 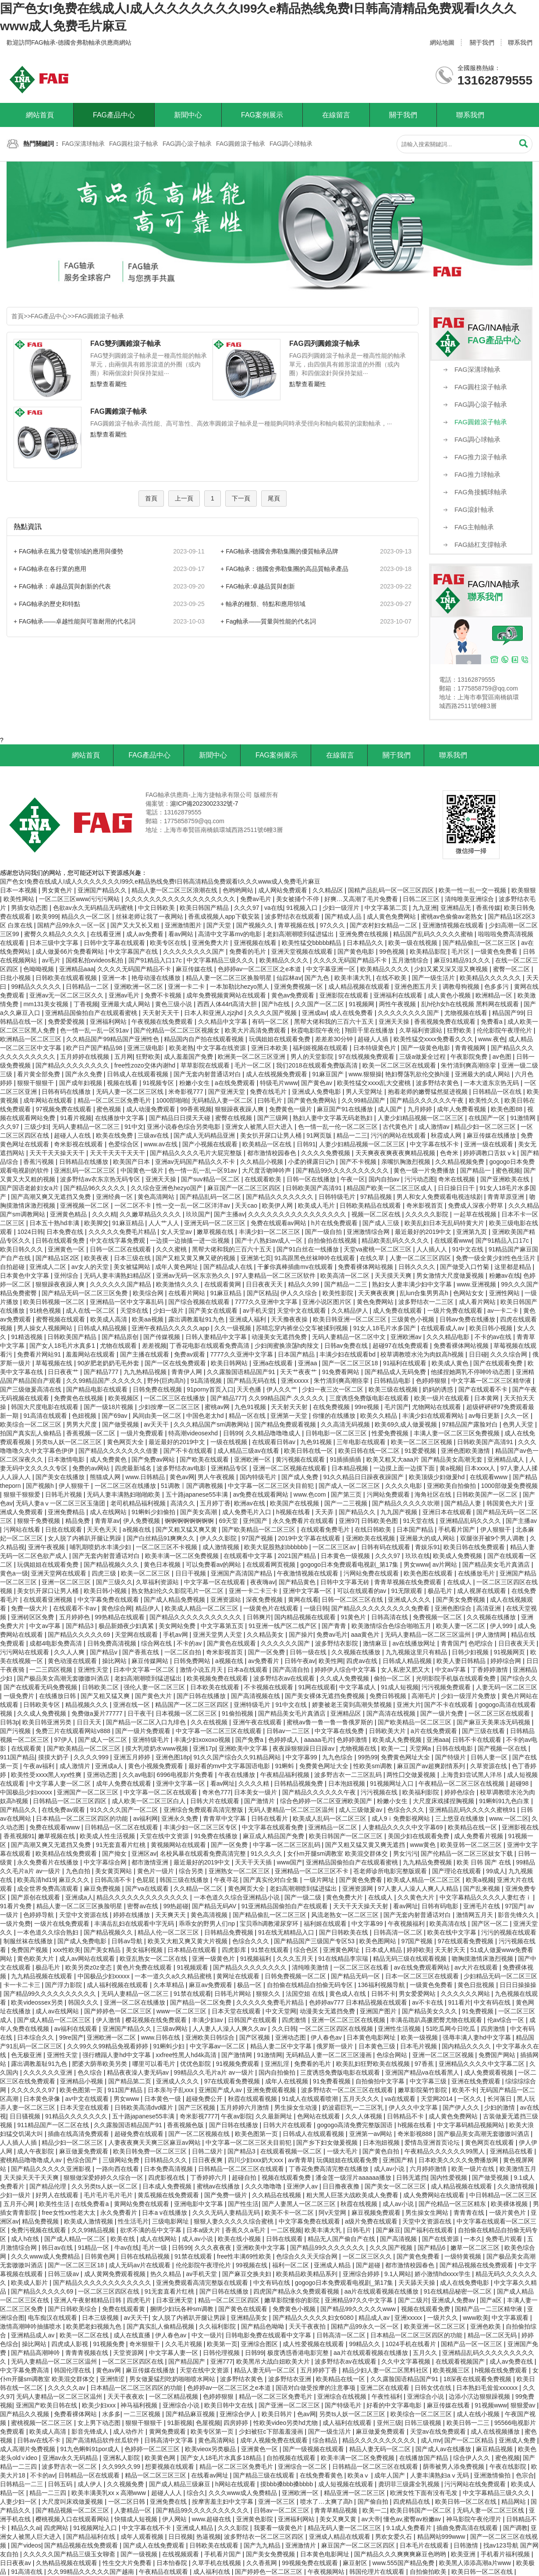 What do you see at coordinates (147, 1722) in the screenshot?
I see `国产精品一区二区入口九绯色` at bounding box center [147, 1722].